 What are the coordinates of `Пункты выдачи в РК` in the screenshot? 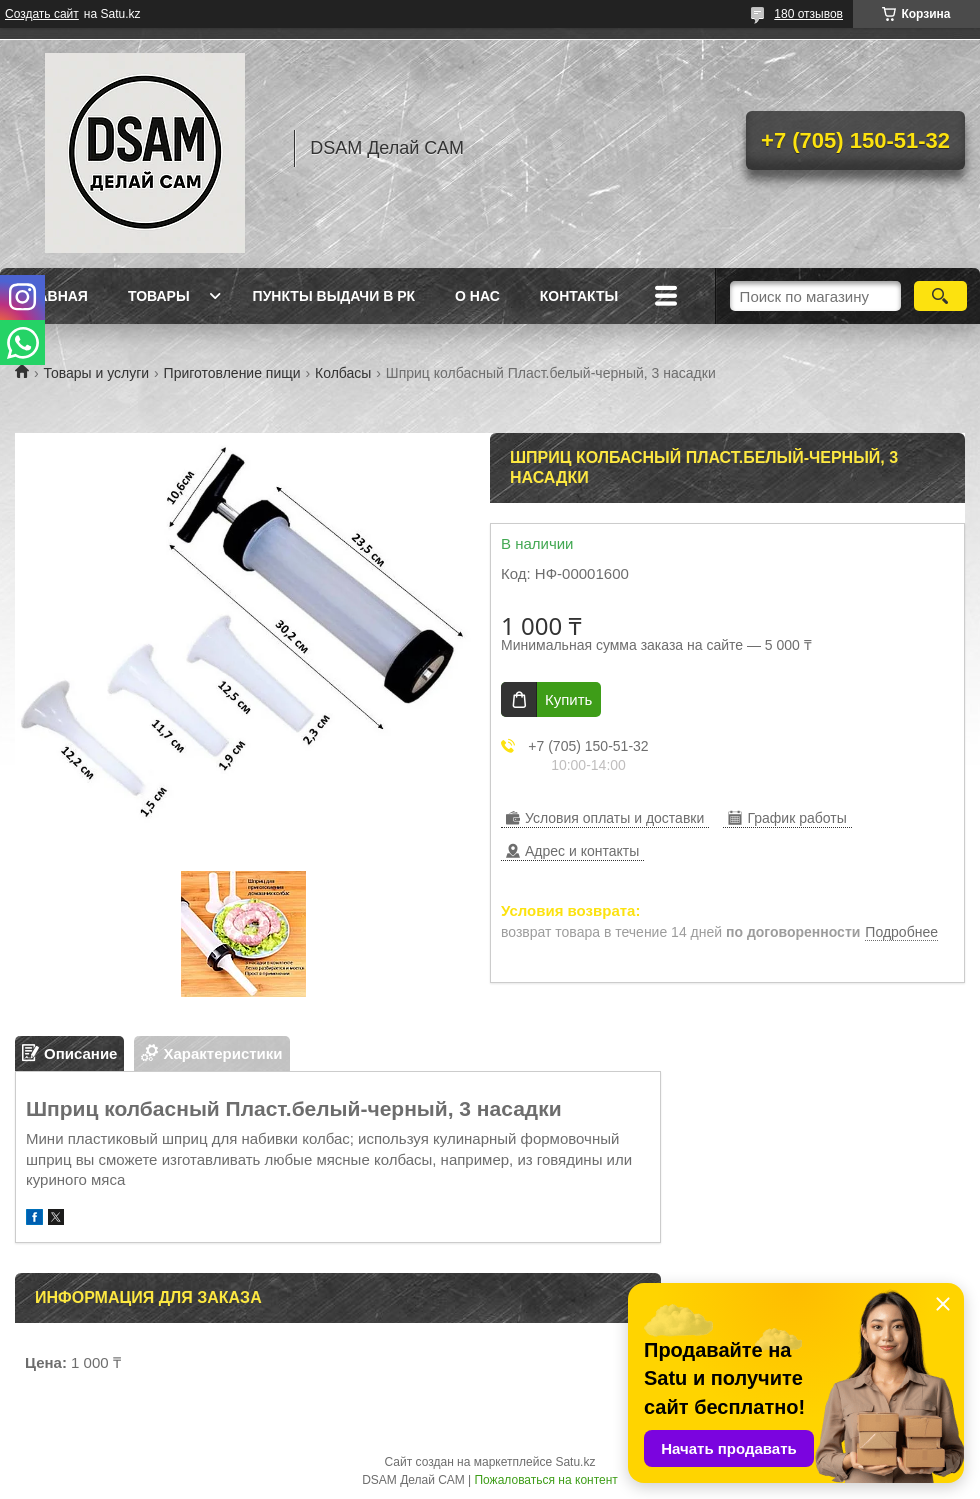 It's located at (334, 296).